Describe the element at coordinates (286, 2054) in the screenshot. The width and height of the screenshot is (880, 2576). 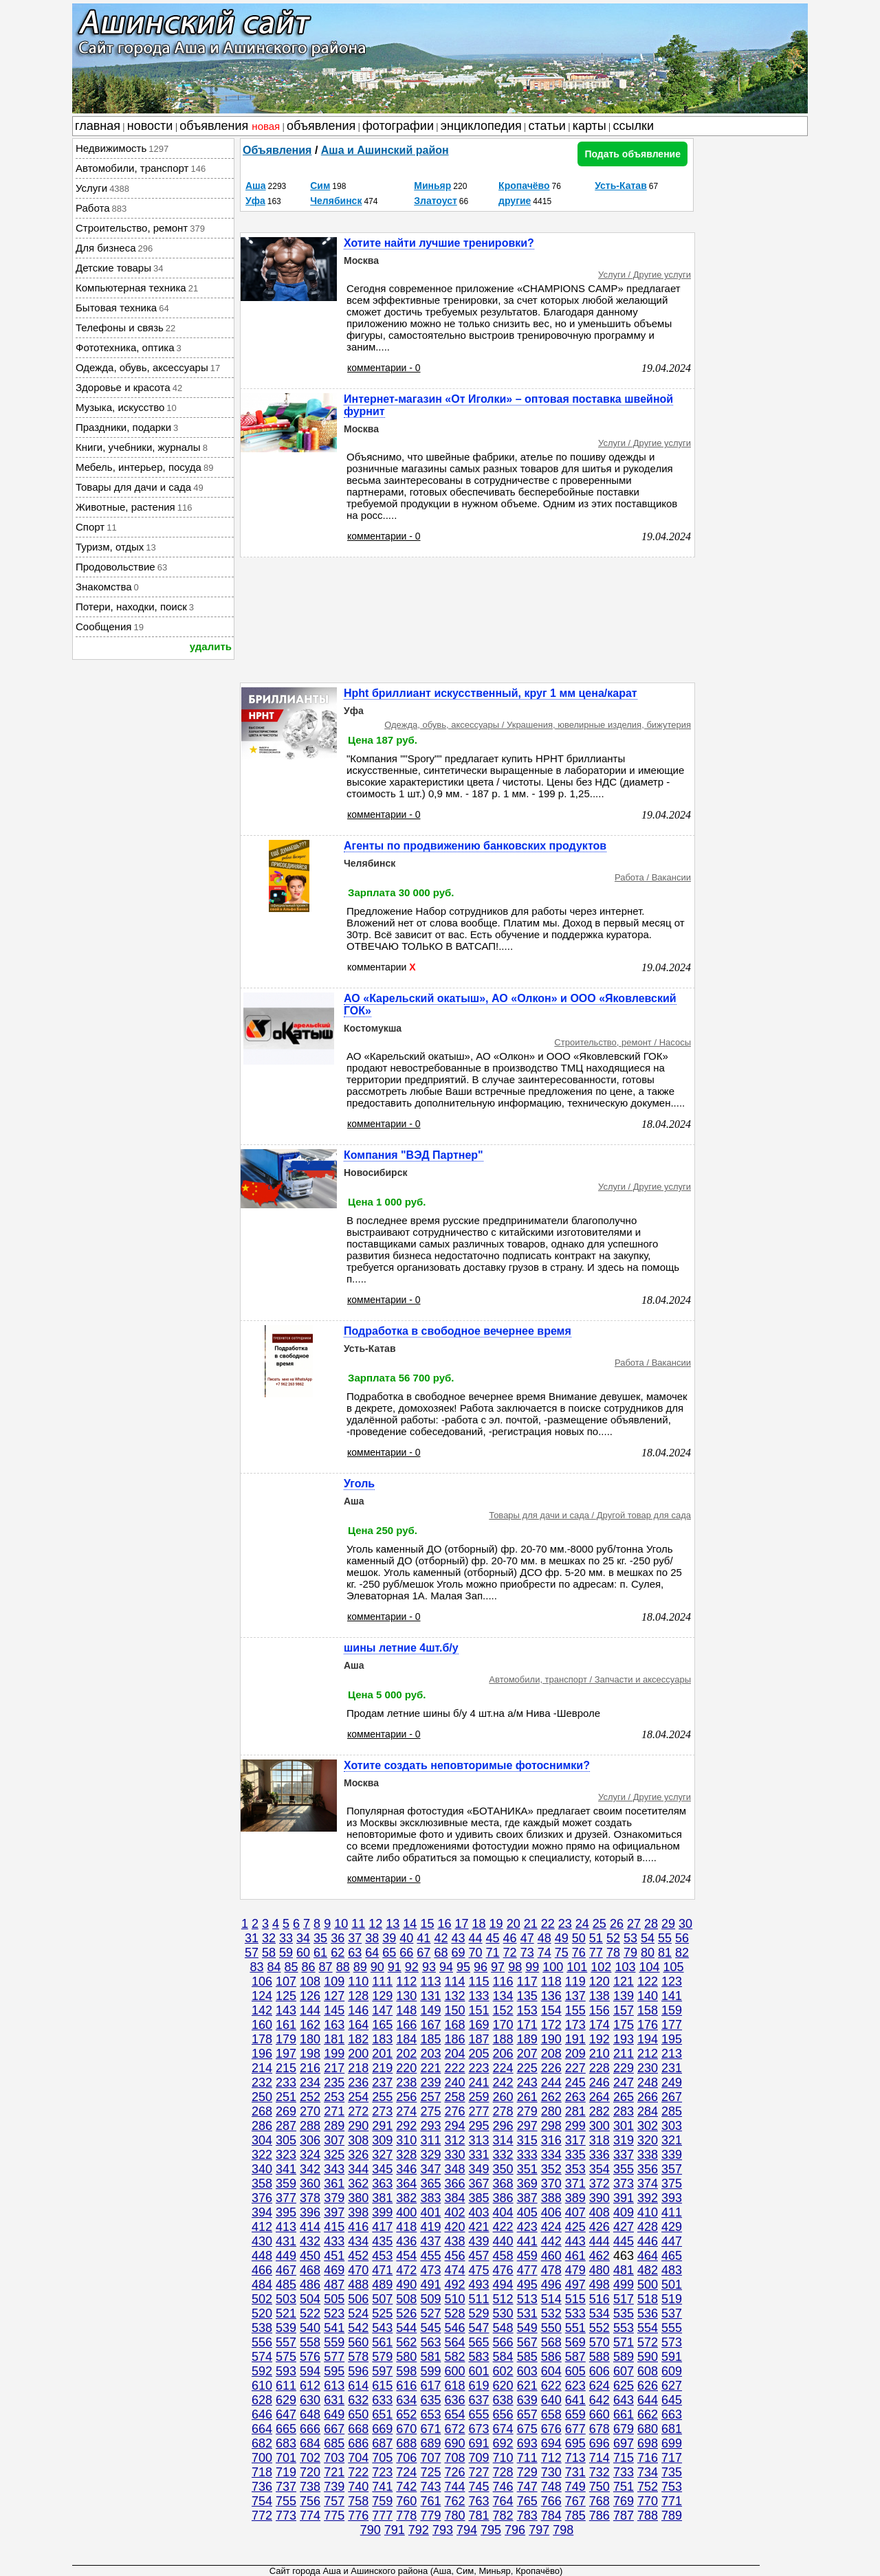
I see `197` at that location.